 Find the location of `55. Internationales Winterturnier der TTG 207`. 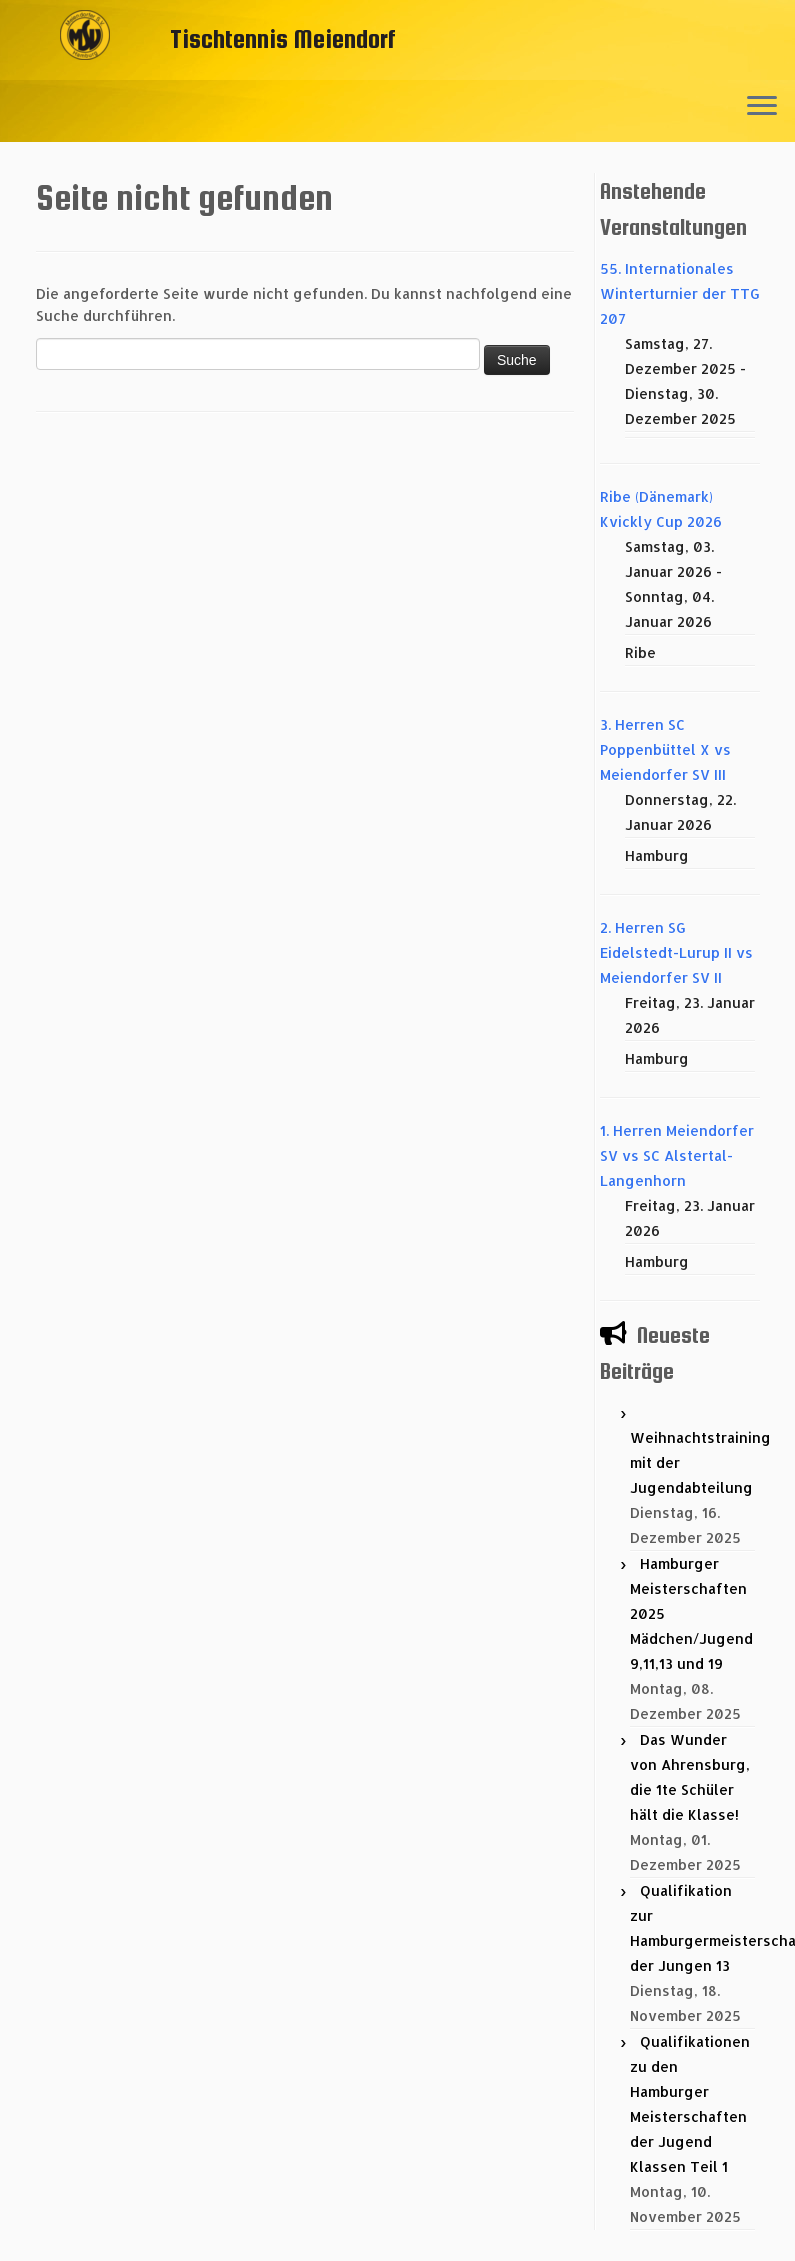

55. Internationales Winterturnier der TTG 207 is located at coordinates (680, 293).